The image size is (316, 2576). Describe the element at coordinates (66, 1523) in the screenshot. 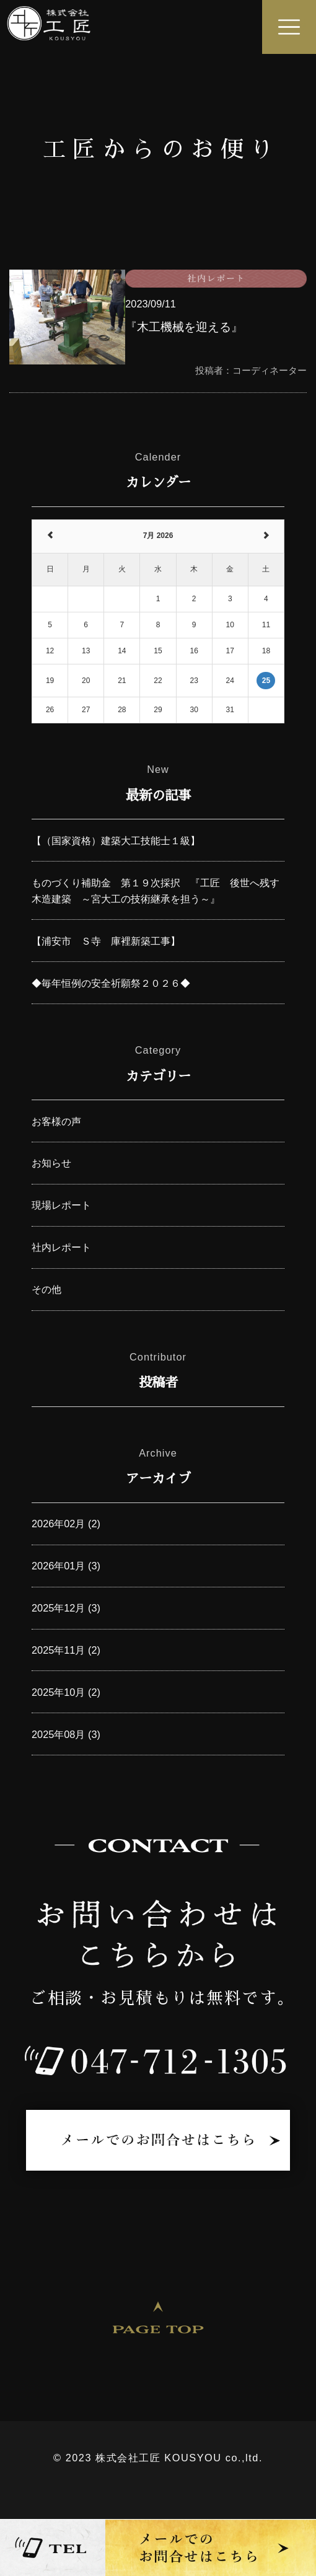

I see `2026年02月 (2)` at that location.